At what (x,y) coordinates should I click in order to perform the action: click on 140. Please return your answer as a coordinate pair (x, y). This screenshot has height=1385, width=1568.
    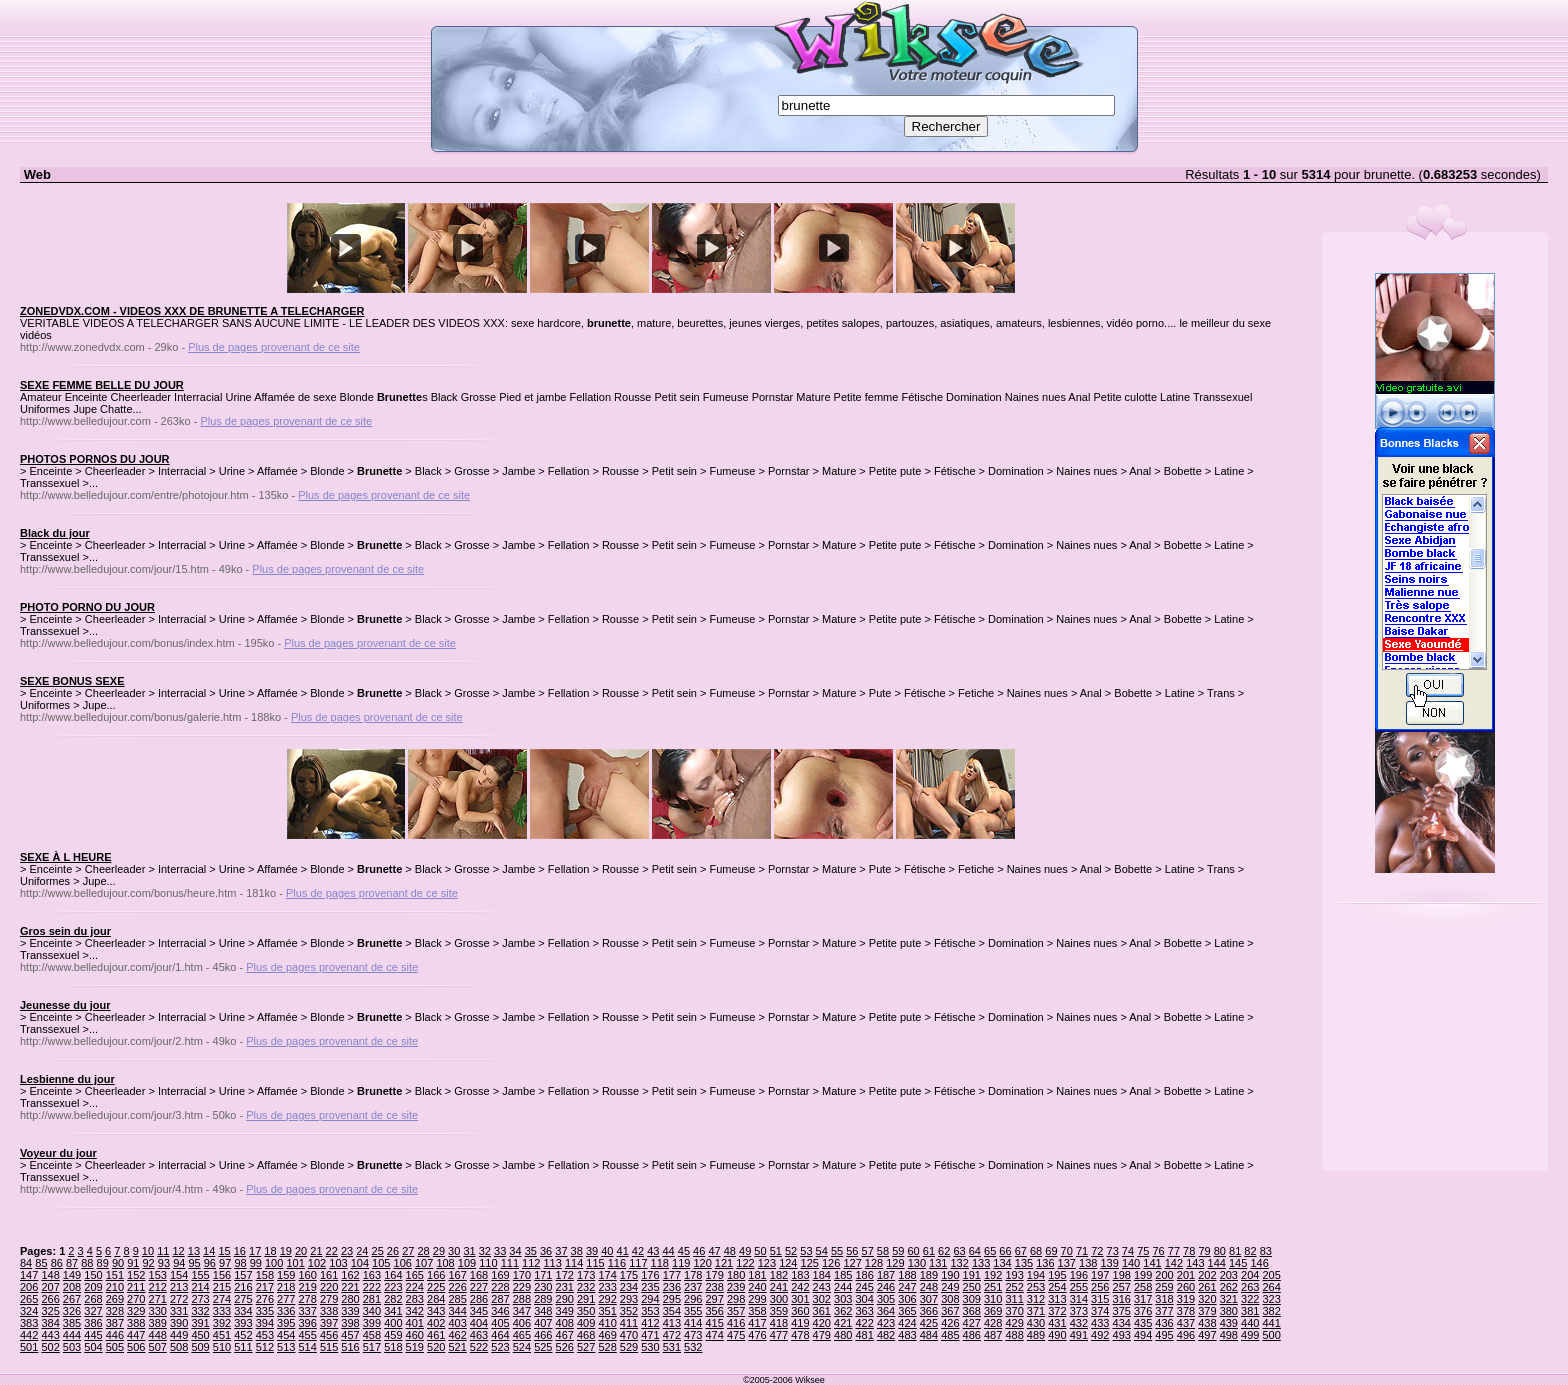
    Looking at the image, I should click on (1131, 1263).